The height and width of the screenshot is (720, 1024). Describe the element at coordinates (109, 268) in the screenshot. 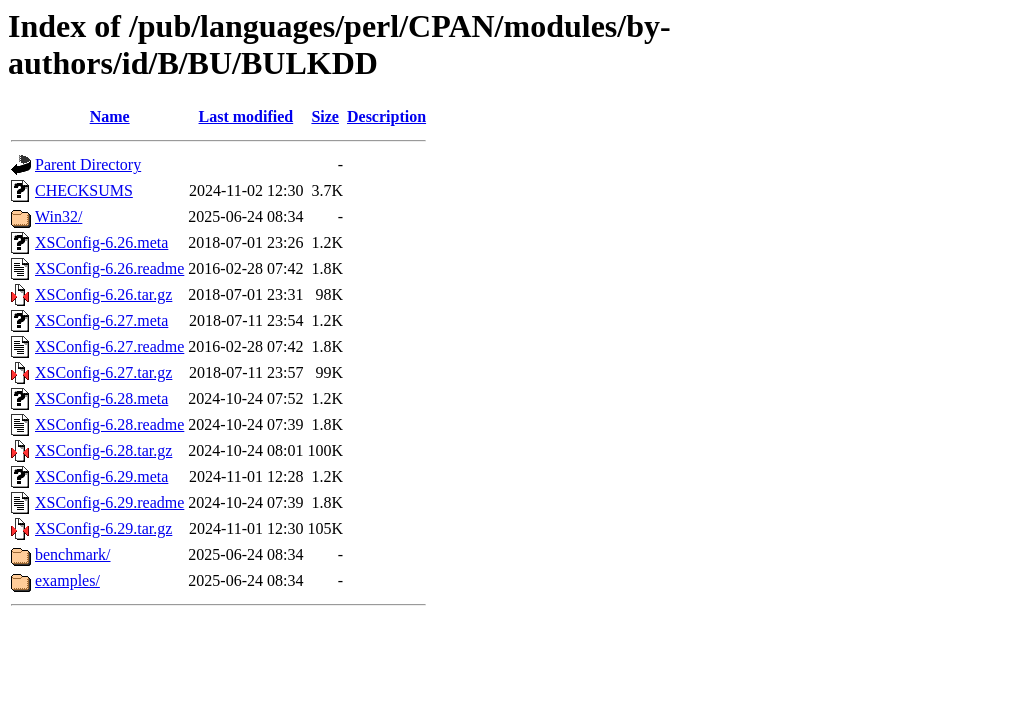

I see `XSConfig-6.26.readme` at that location.